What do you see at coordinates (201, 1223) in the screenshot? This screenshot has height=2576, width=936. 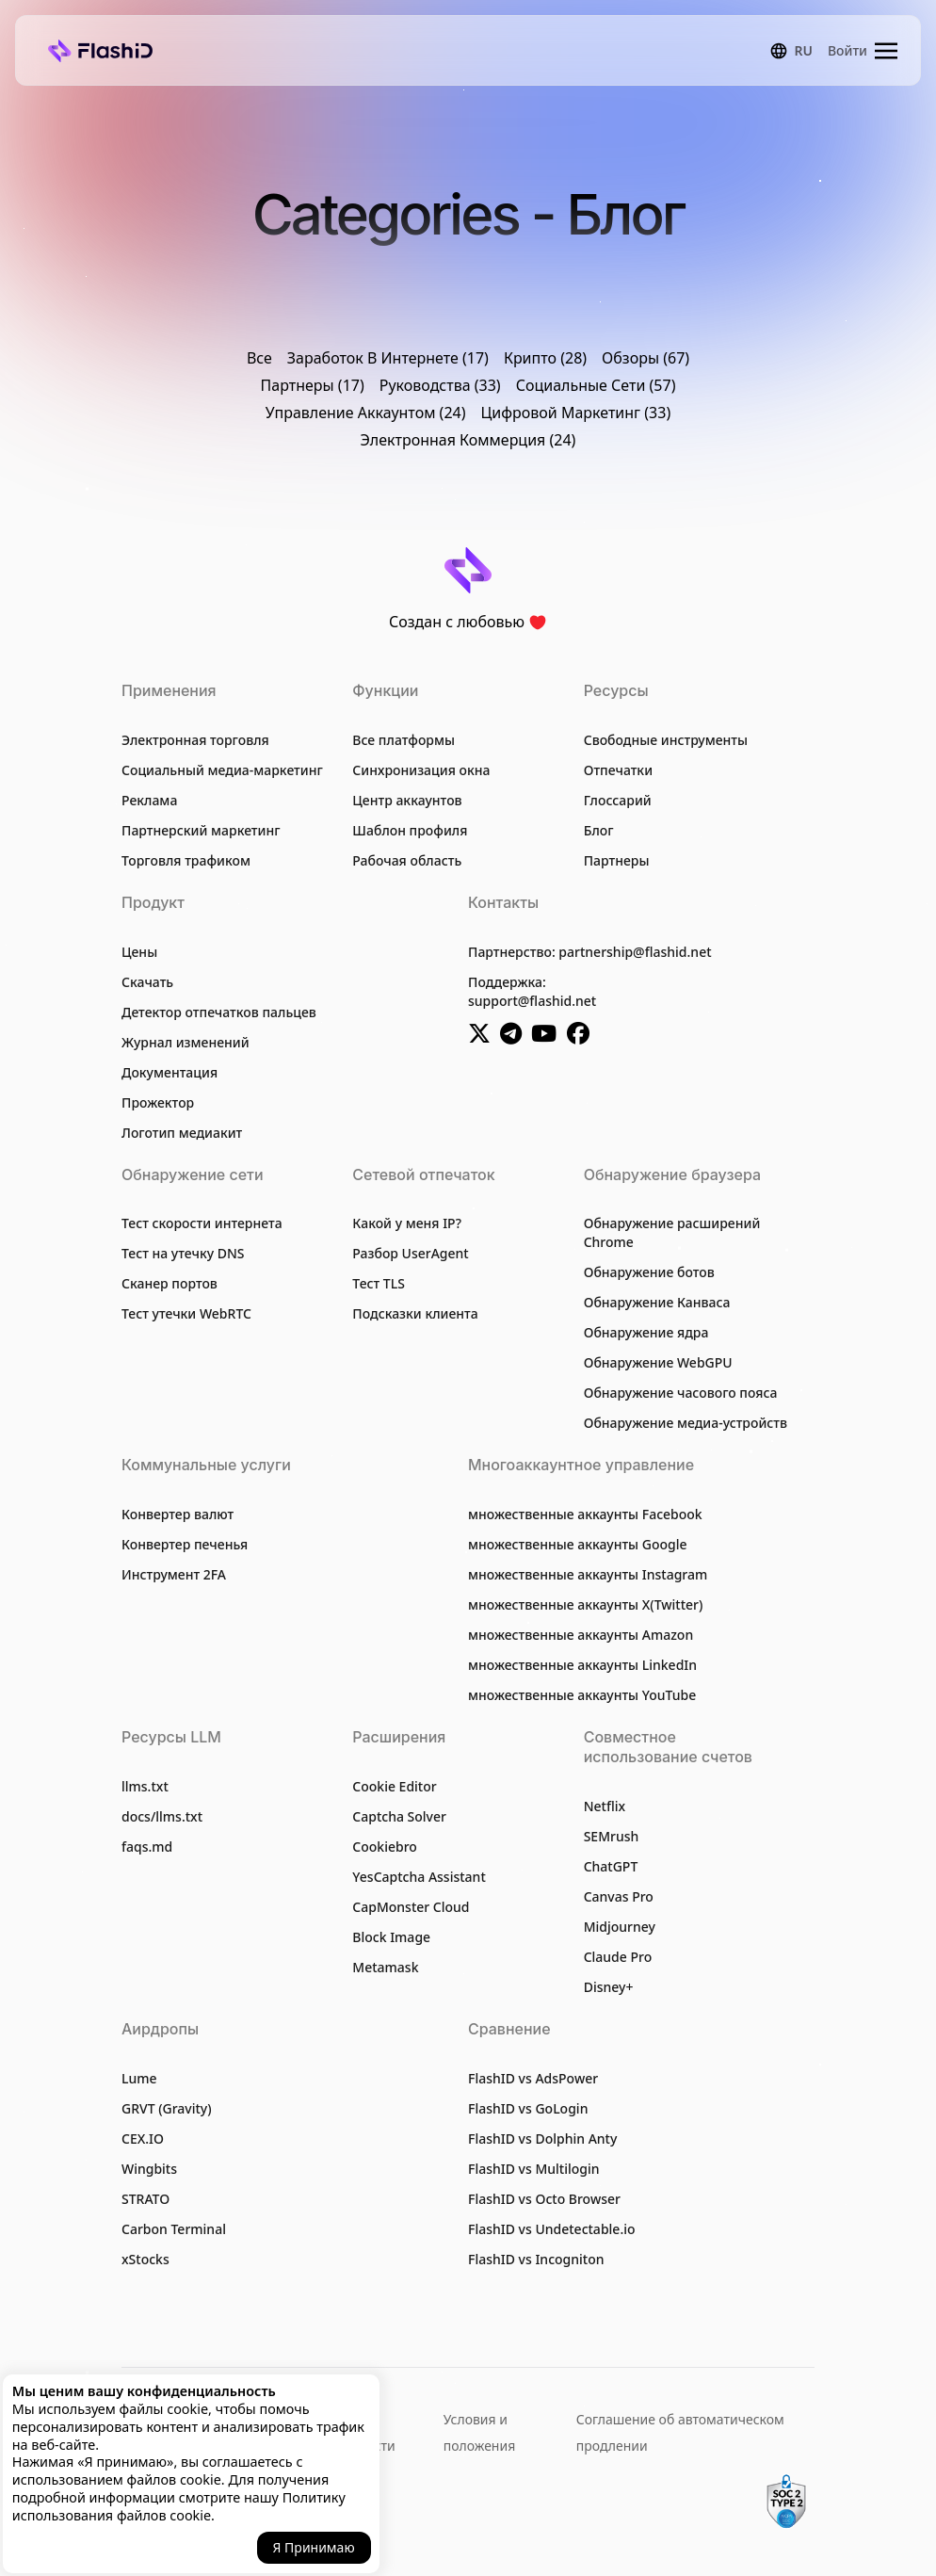 I see `Тест скорости интернета` at bounding box center [201, 1223].